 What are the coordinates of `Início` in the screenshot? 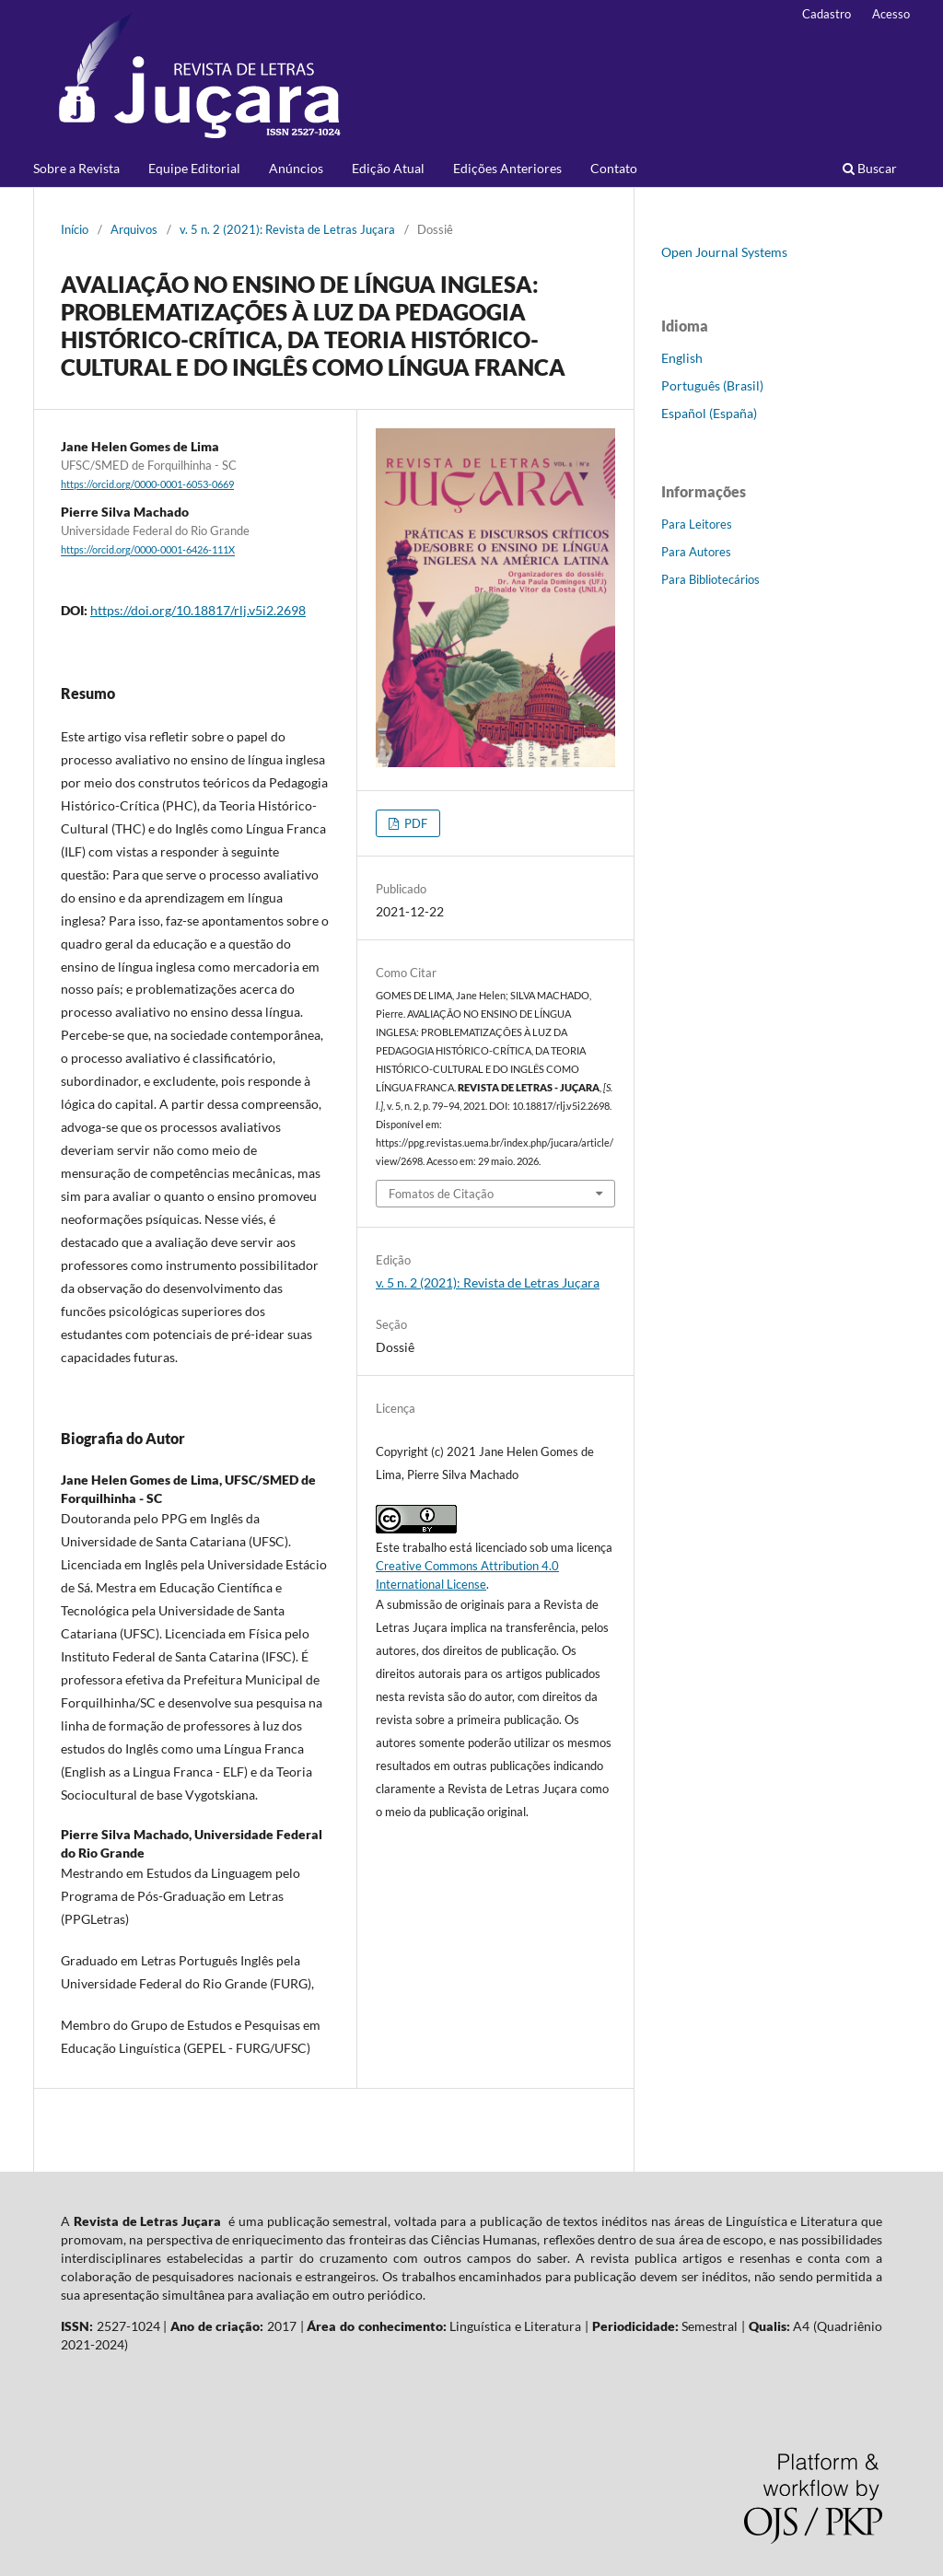 It's located at (74, 229).